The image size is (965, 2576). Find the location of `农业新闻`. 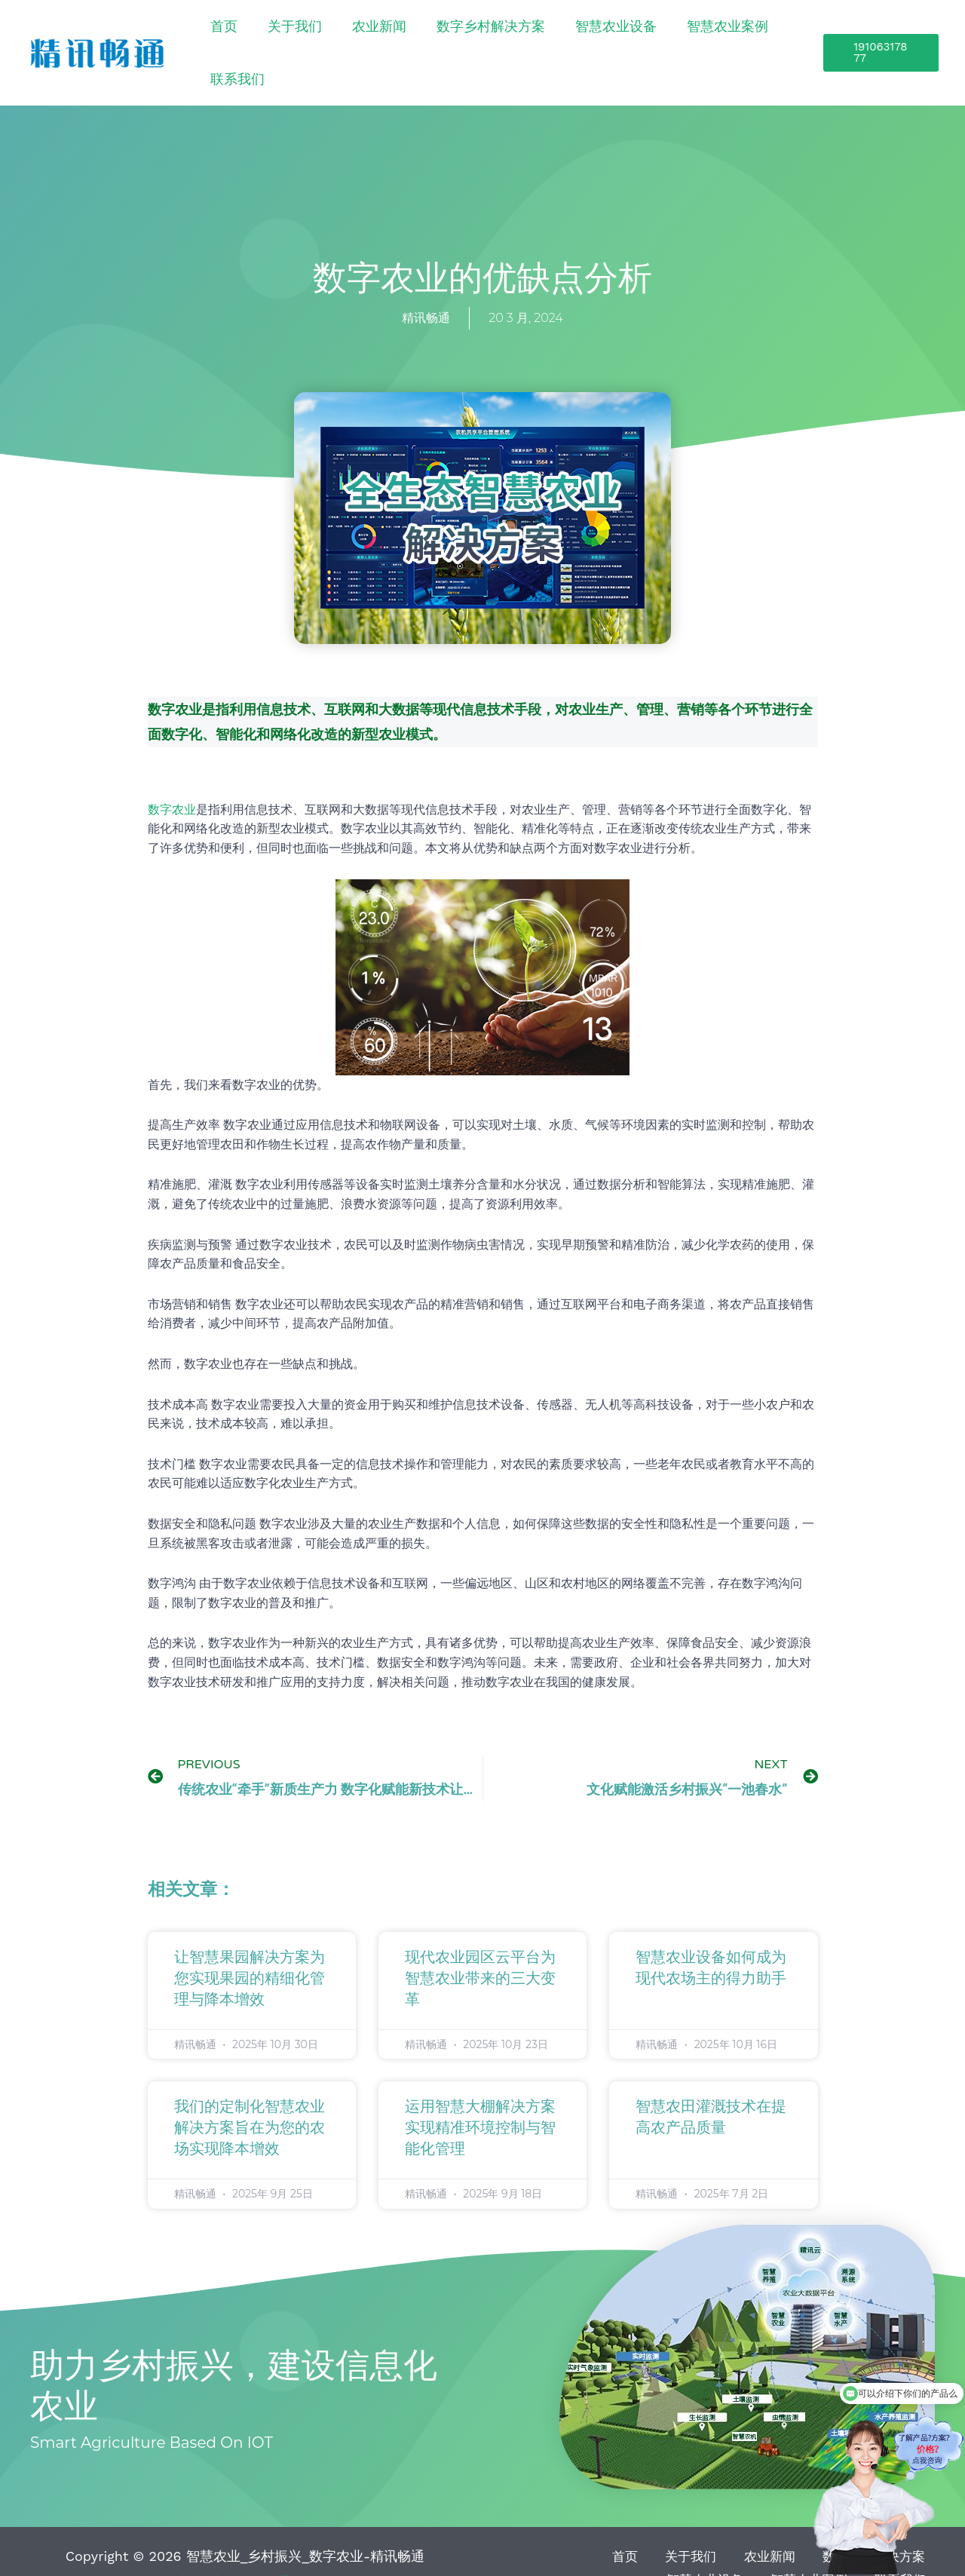

农业新闻 is located at coordinates (410, 35).